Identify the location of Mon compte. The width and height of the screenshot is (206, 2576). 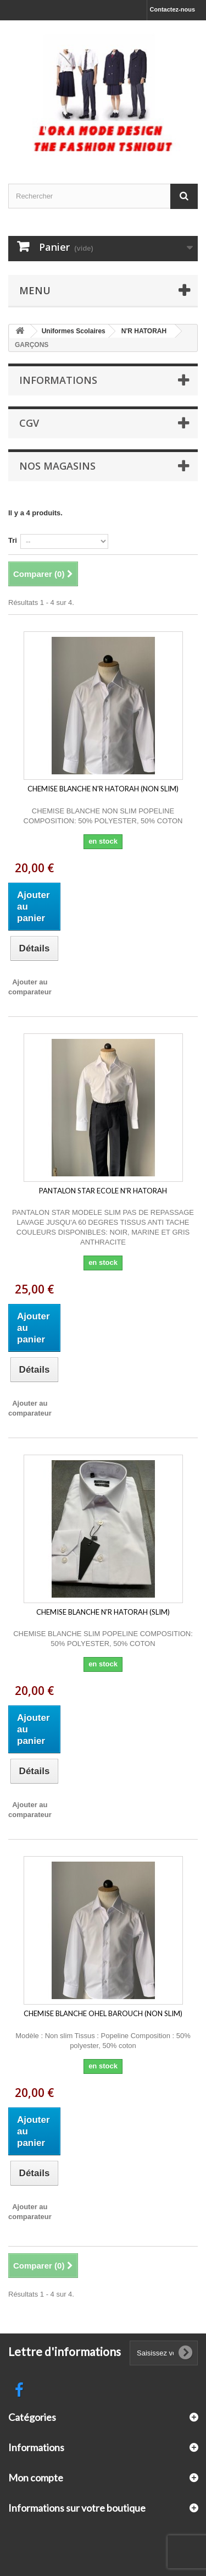
(35, 2478).